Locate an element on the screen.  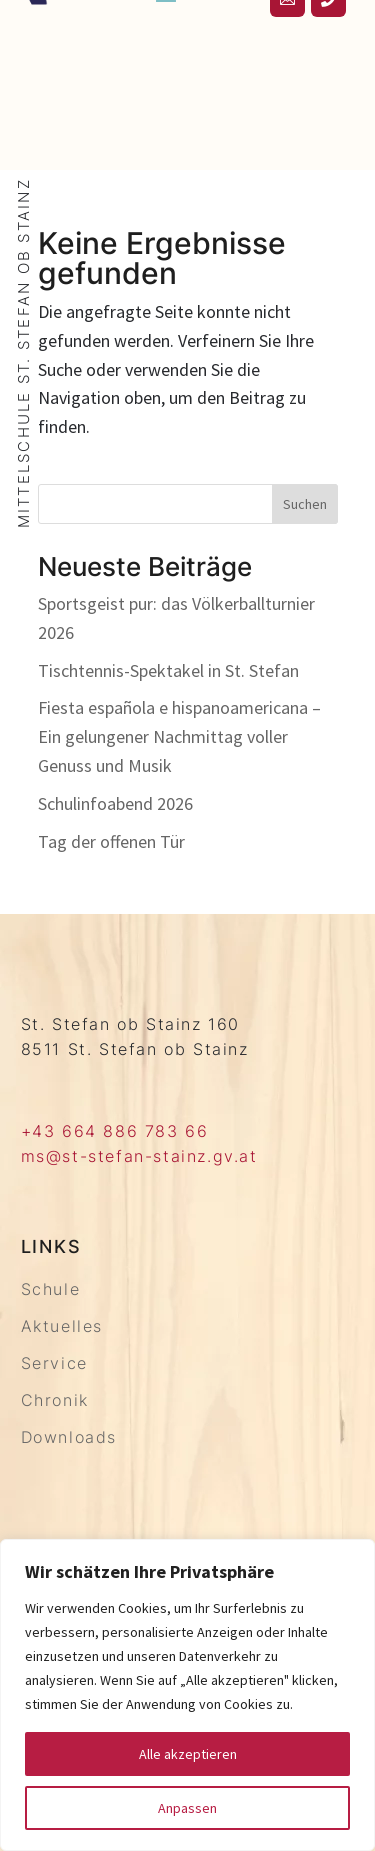
Anpassen is located at coordinates (187, 1808).